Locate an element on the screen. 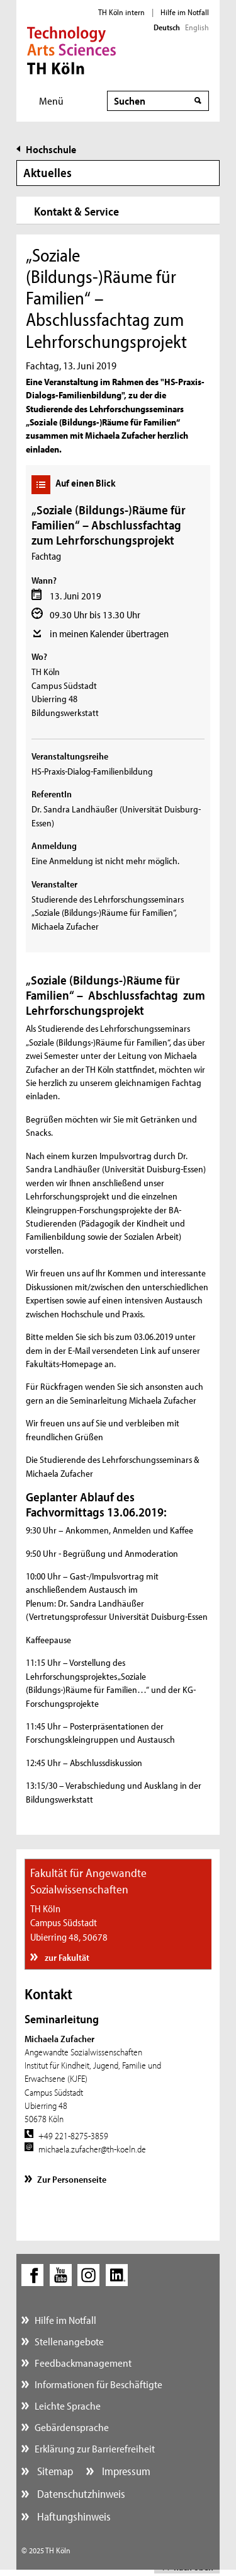  Hochschule is located at coordinates (51, 149).